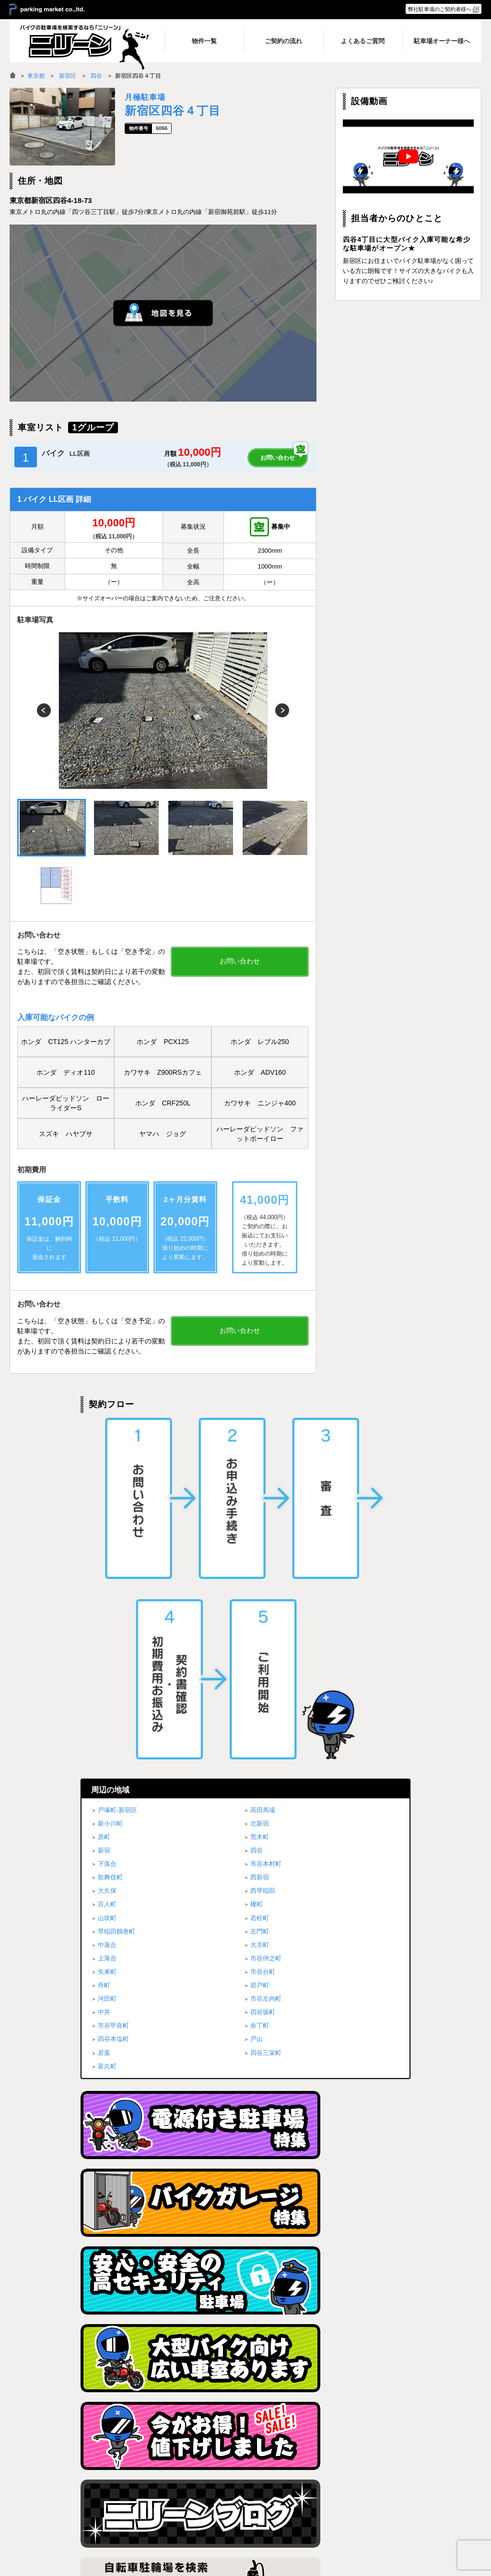 This screenshot has width=491, height=2576. Describe the element at coordinates (414, 2502) in the screenshot. I see `駐車場オーナー様へ` at that location.